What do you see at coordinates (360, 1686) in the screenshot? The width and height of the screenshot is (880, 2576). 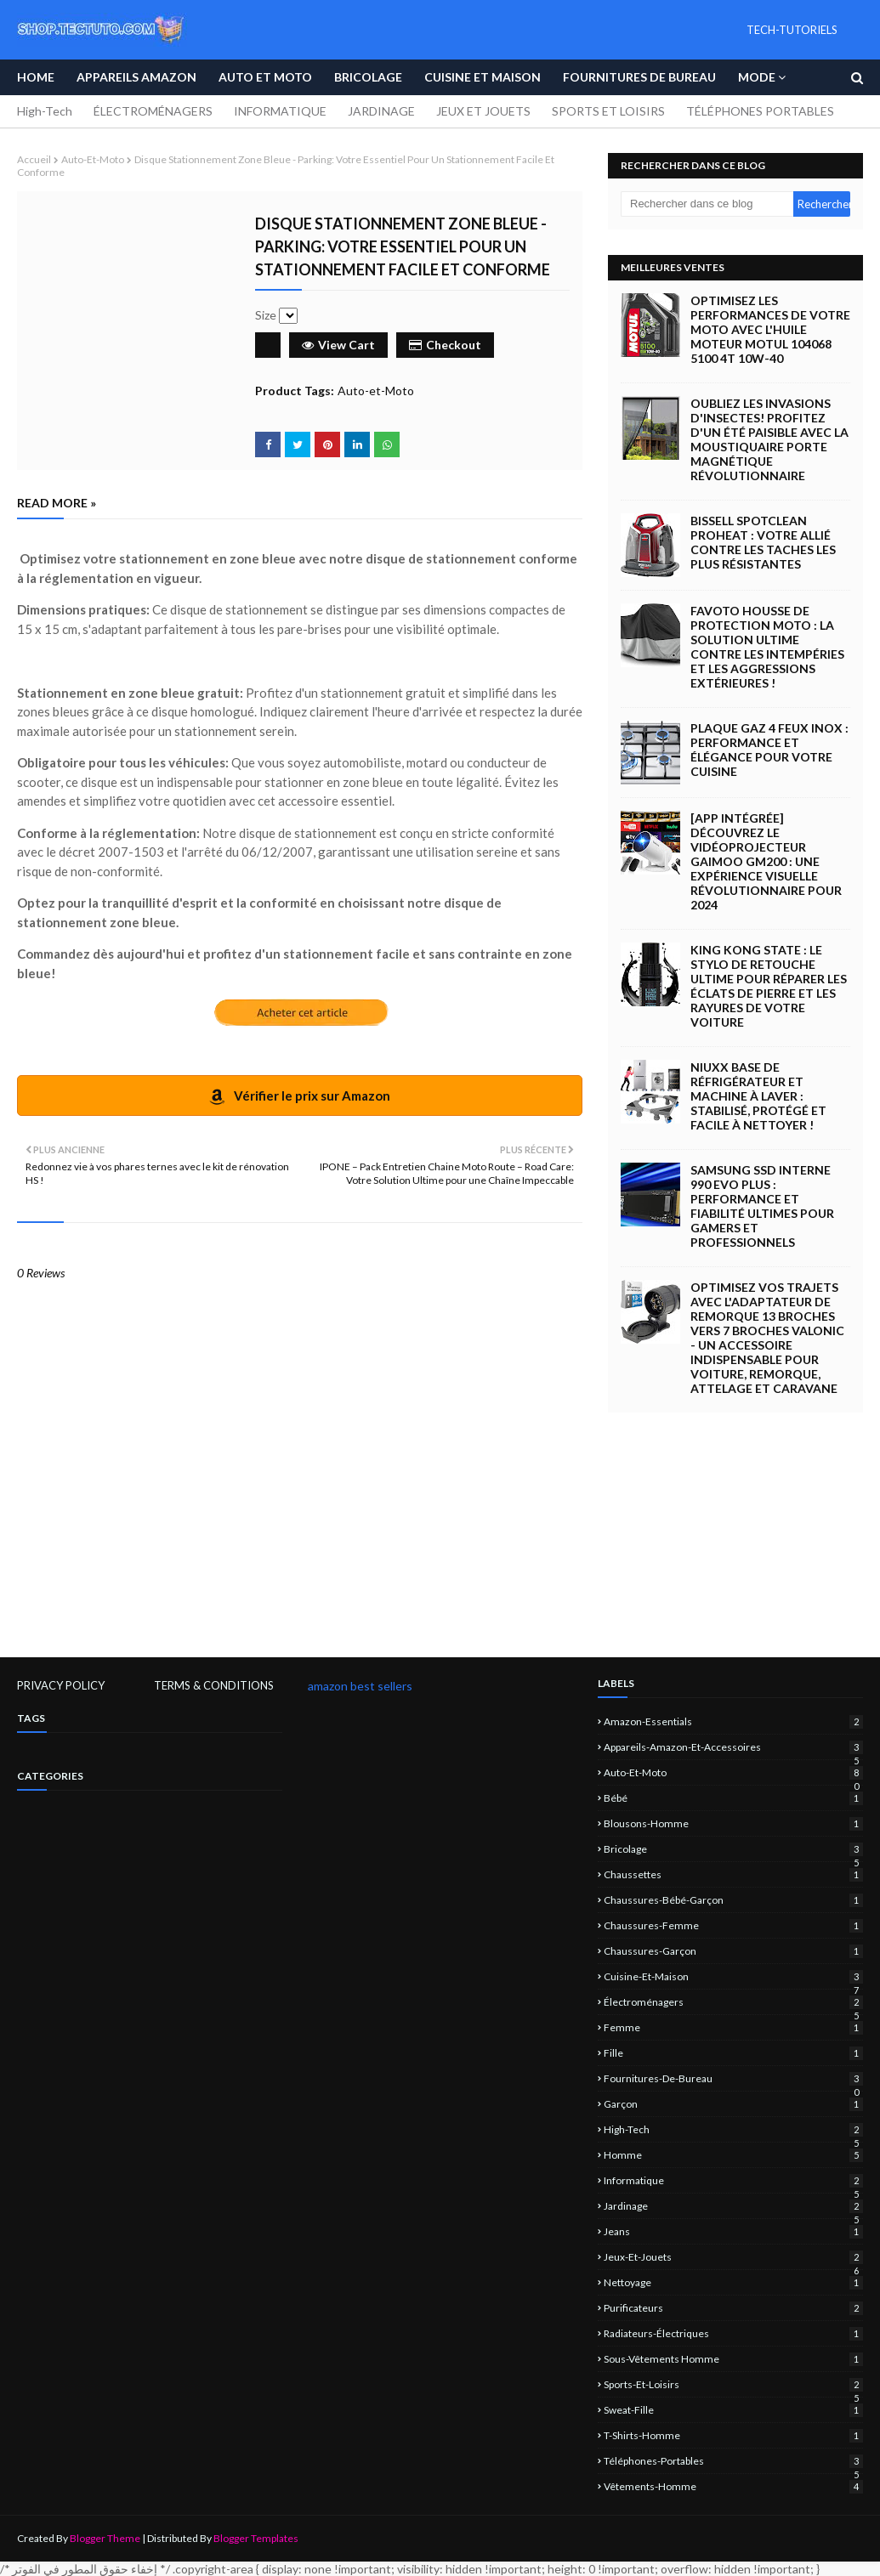 I see `amazon best sellers` at bounding box center [360, 1686].